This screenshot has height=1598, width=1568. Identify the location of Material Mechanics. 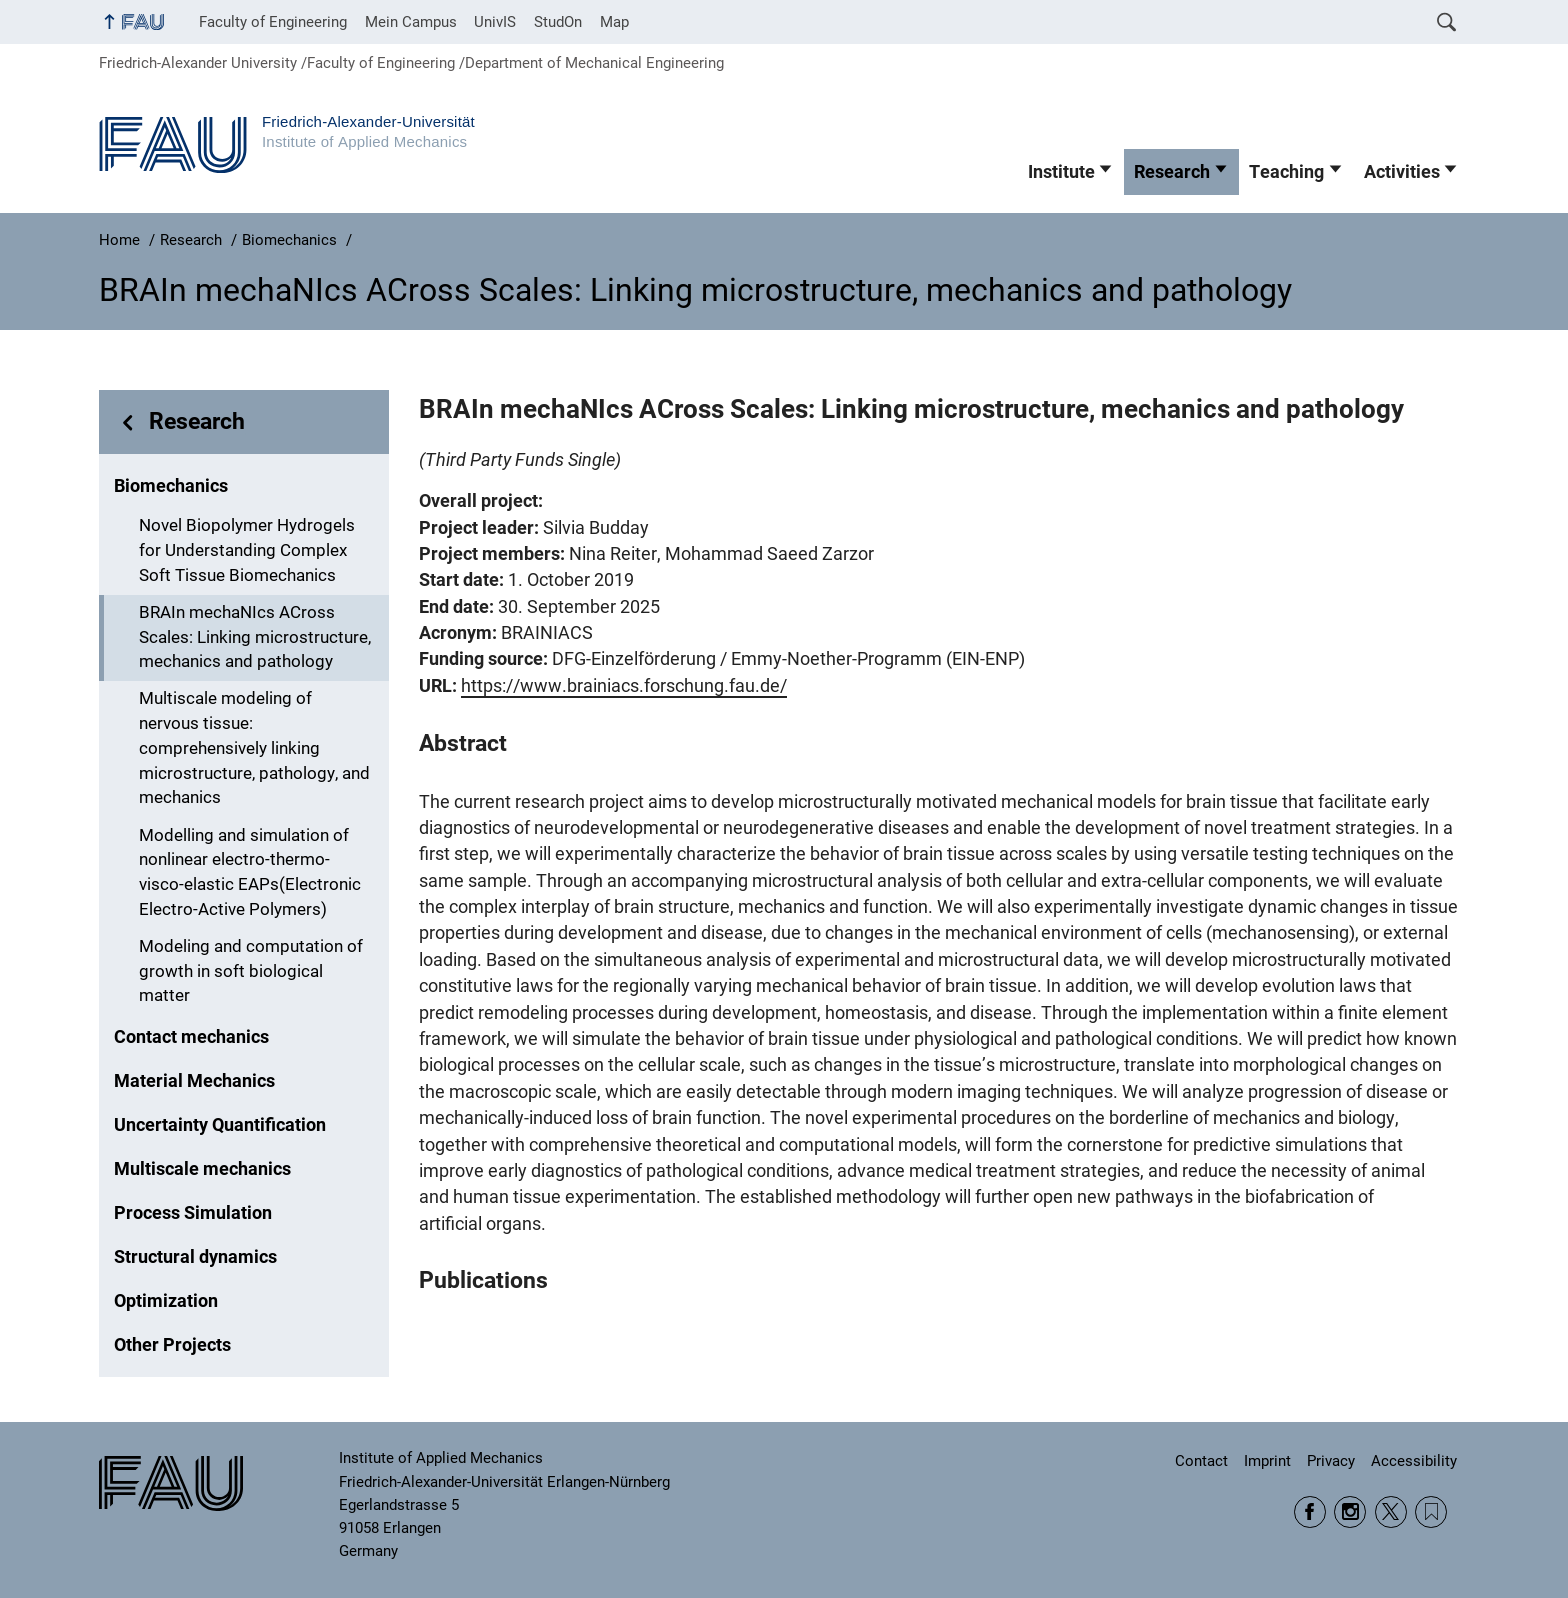
(194, 1081).